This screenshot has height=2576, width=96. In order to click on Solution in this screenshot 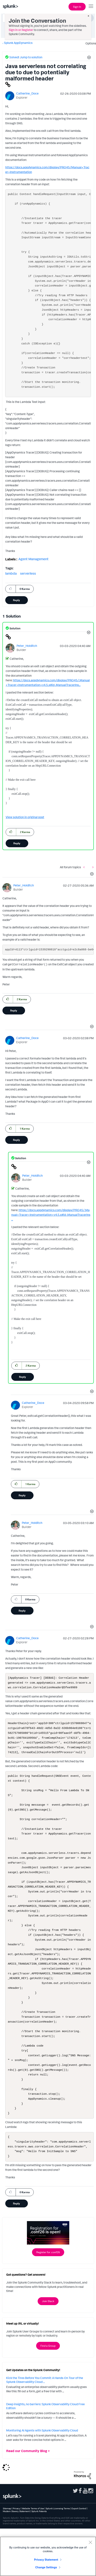, I will do `click(15, 628)`.